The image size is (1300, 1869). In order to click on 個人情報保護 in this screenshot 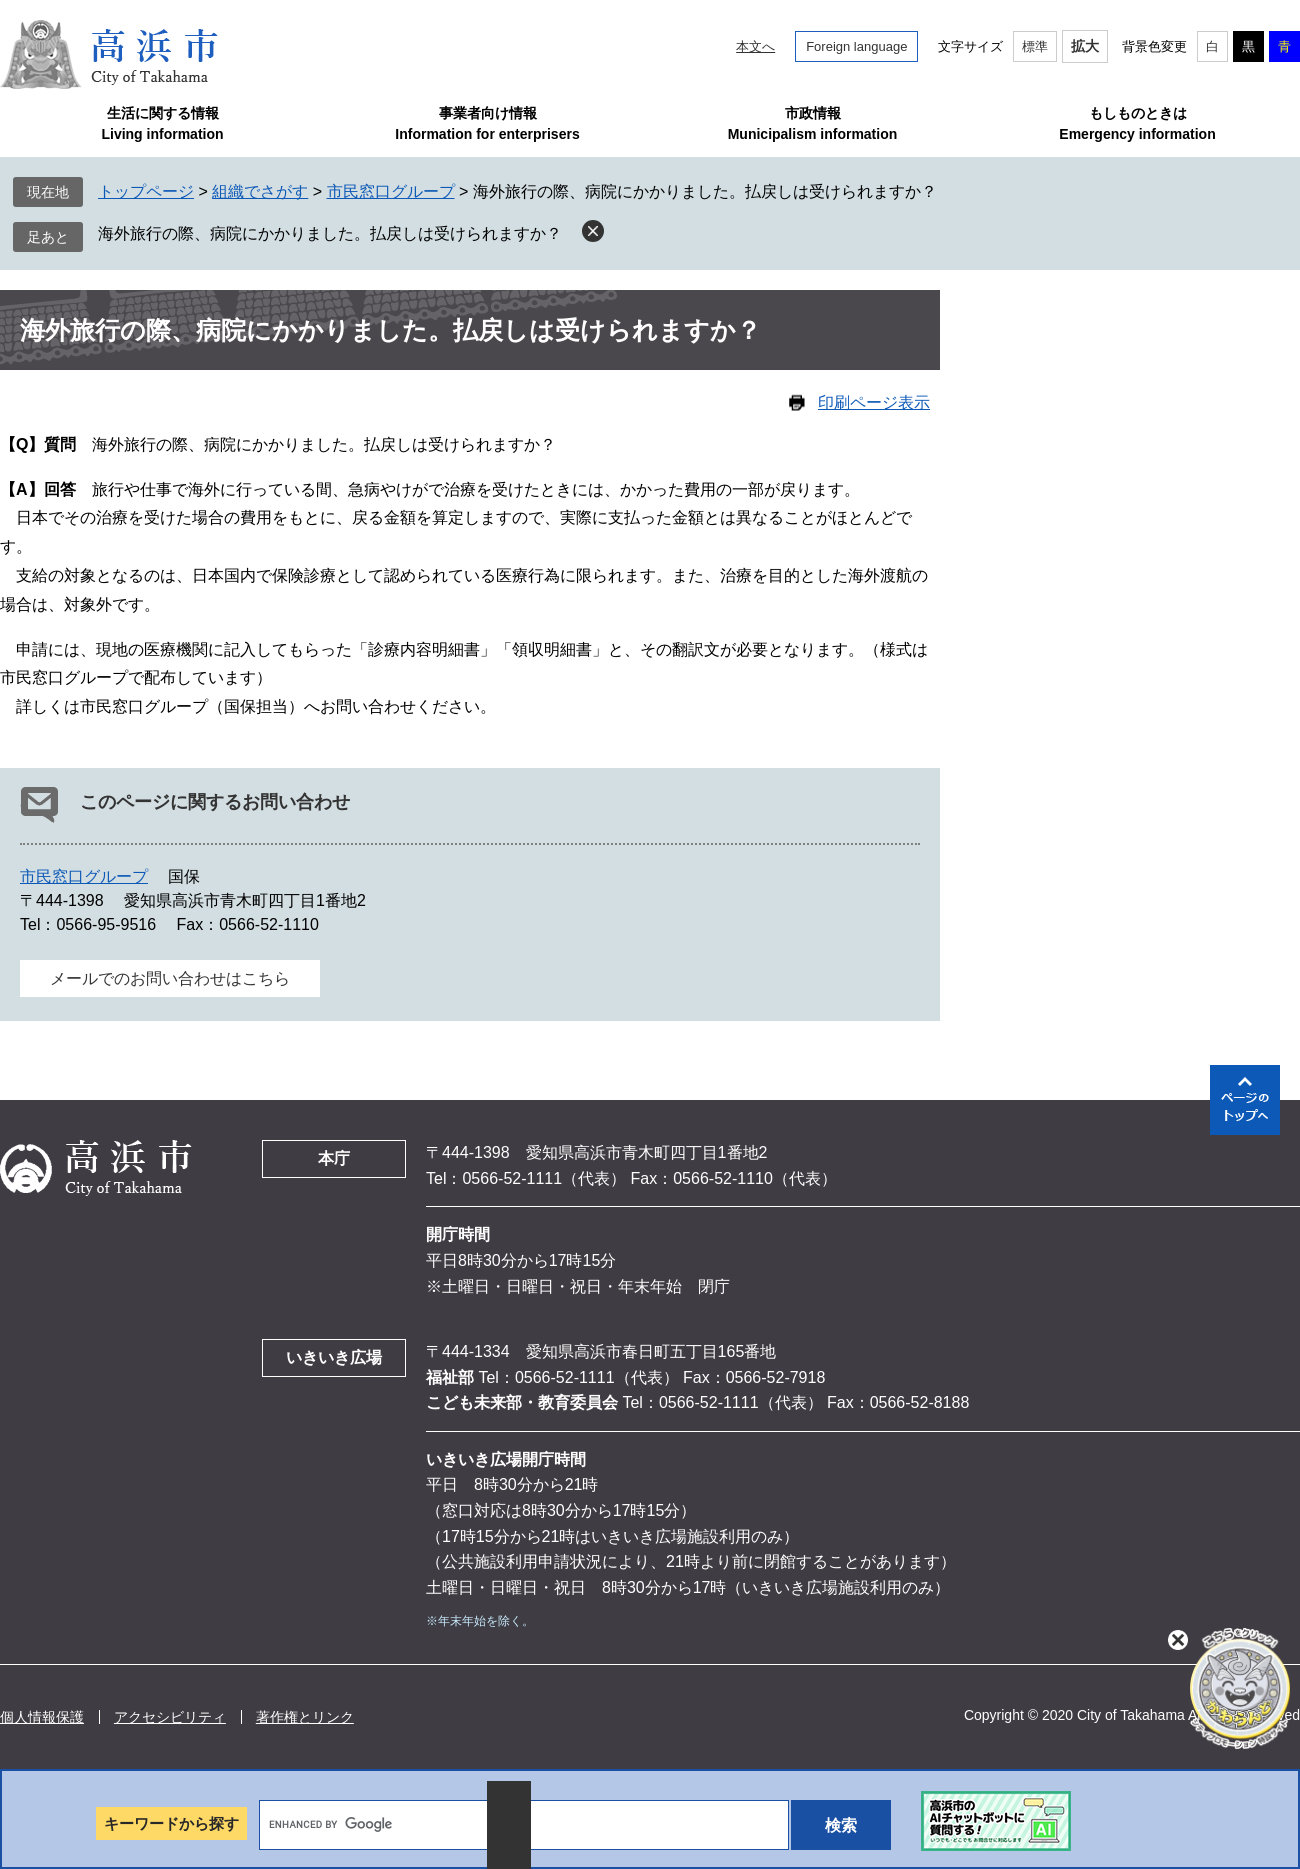, I will do `click(42, 1717)`.